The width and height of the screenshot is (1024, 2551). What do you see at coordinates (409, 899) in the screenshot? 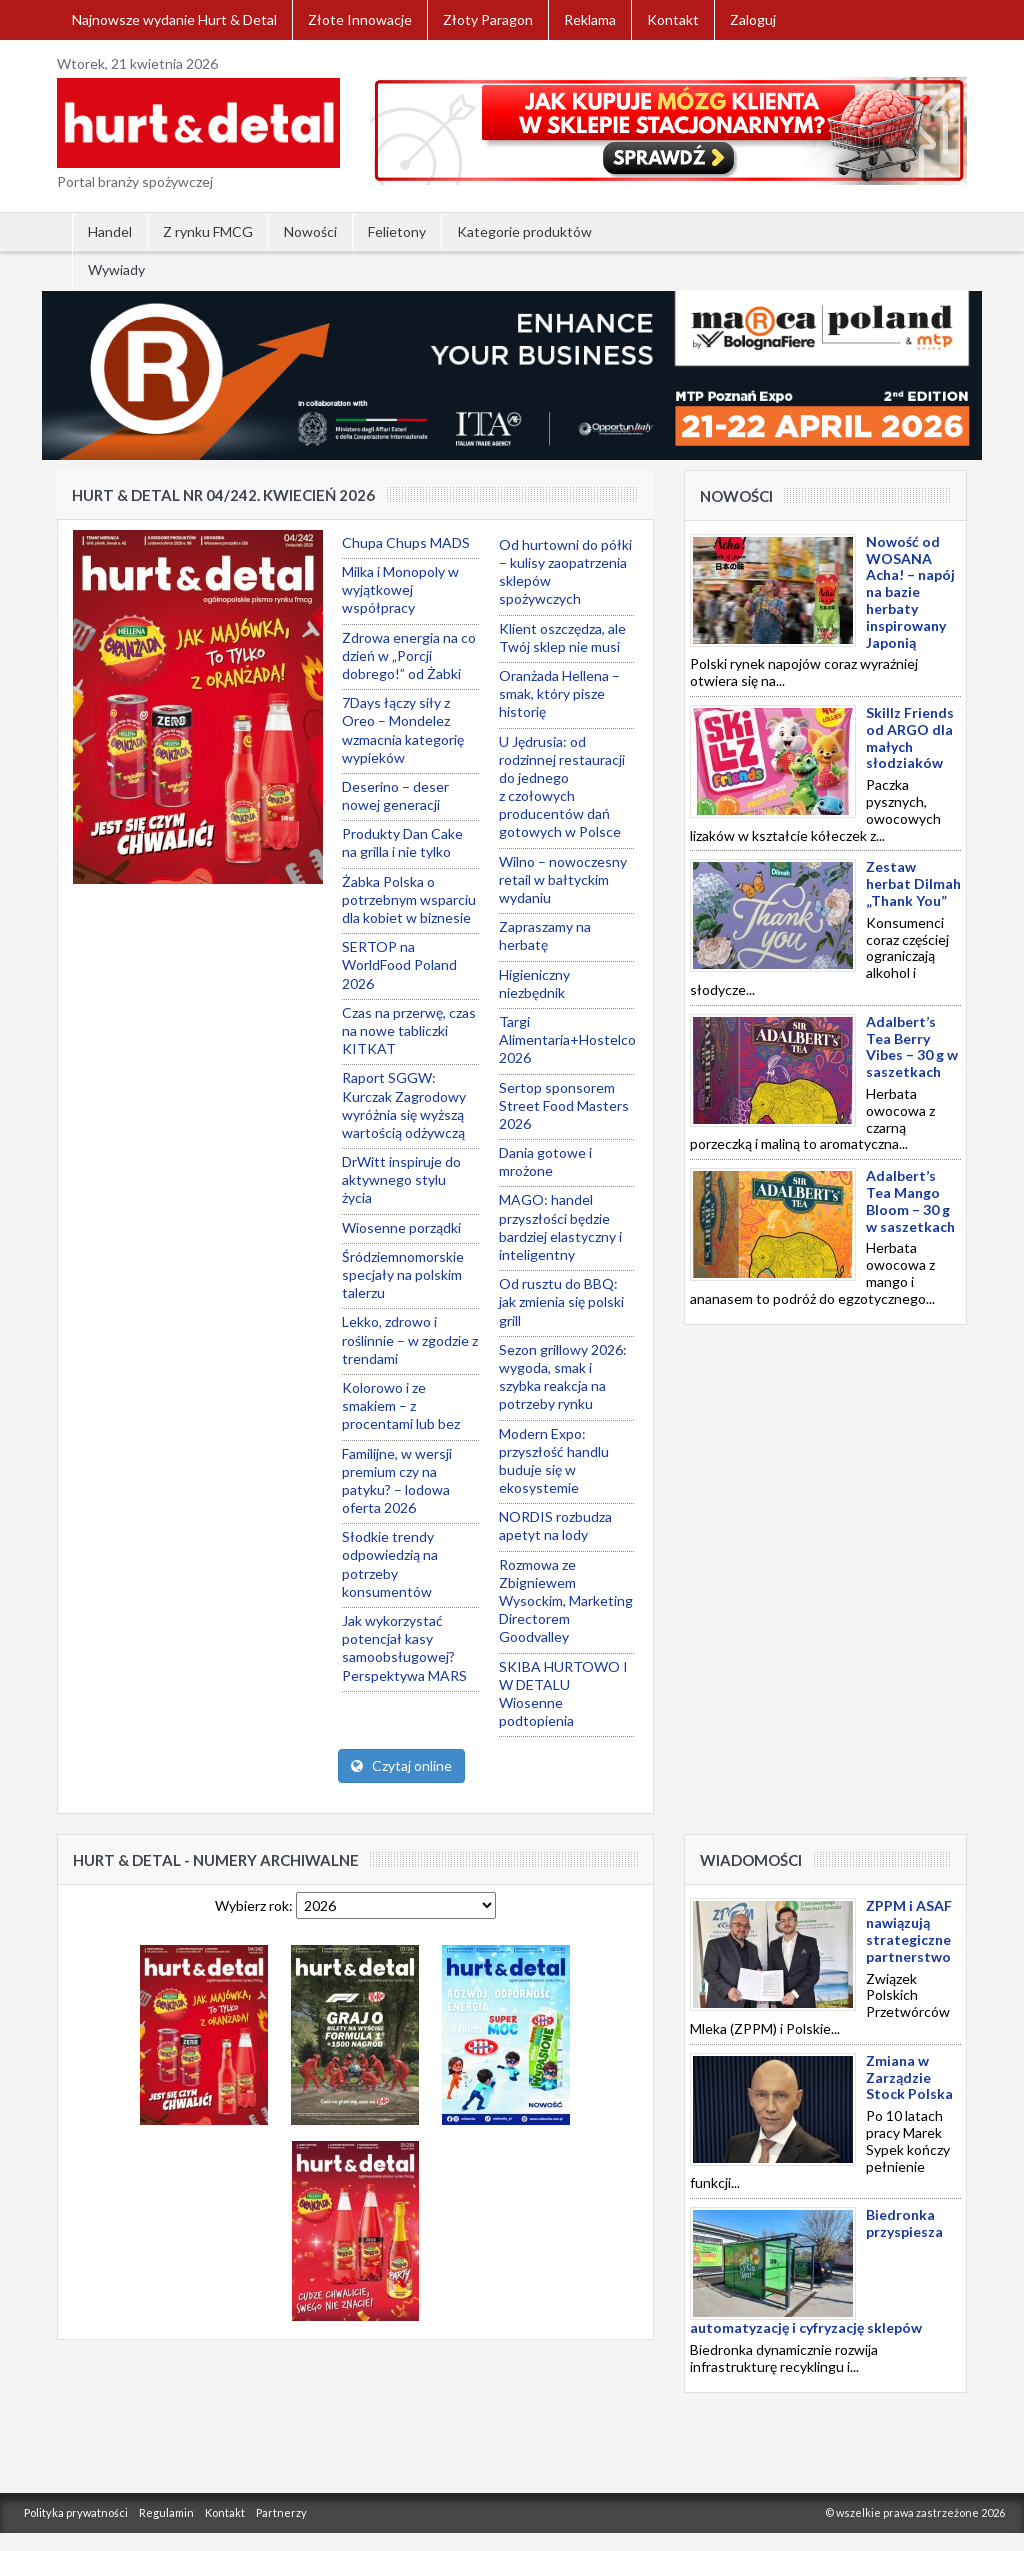
I see `Żabka Polska o potrzebnym wsparciu dla kobiet w biznesie` at bounding box center [409, 899].